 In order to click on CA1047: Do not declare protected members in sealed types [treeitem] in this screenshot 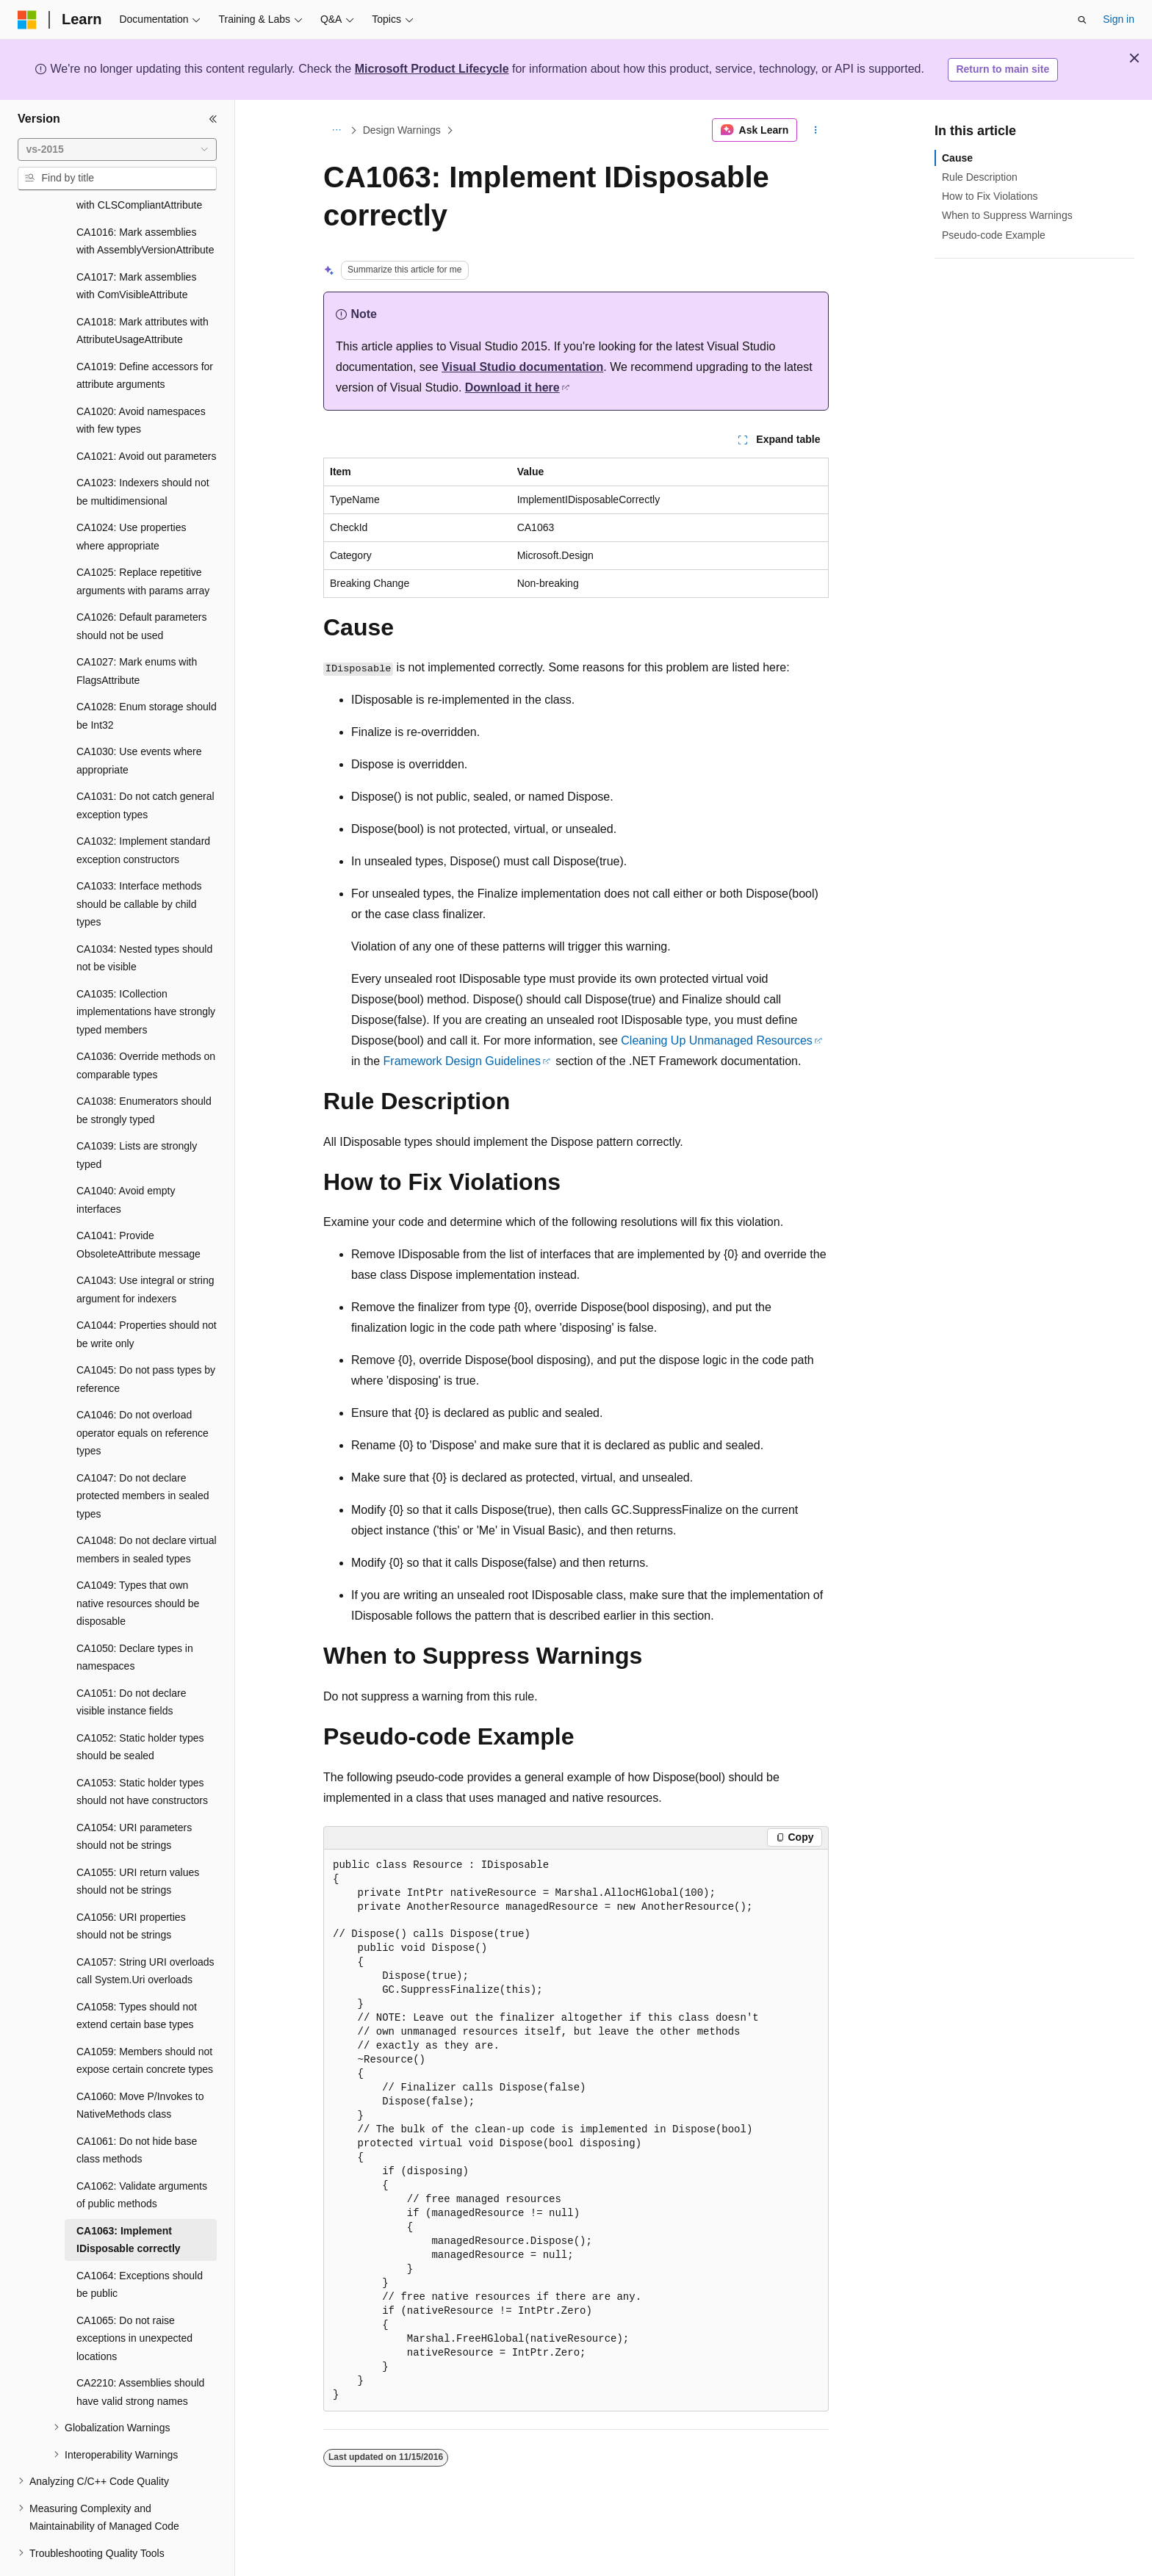, I will do `click(142, 1455)`.